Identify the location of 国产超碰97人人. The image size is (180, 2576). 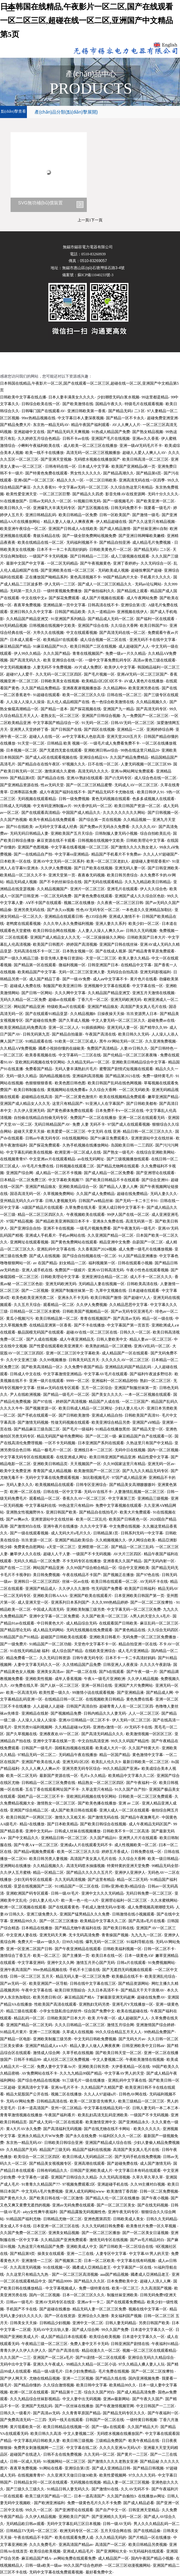
(137, 1297).